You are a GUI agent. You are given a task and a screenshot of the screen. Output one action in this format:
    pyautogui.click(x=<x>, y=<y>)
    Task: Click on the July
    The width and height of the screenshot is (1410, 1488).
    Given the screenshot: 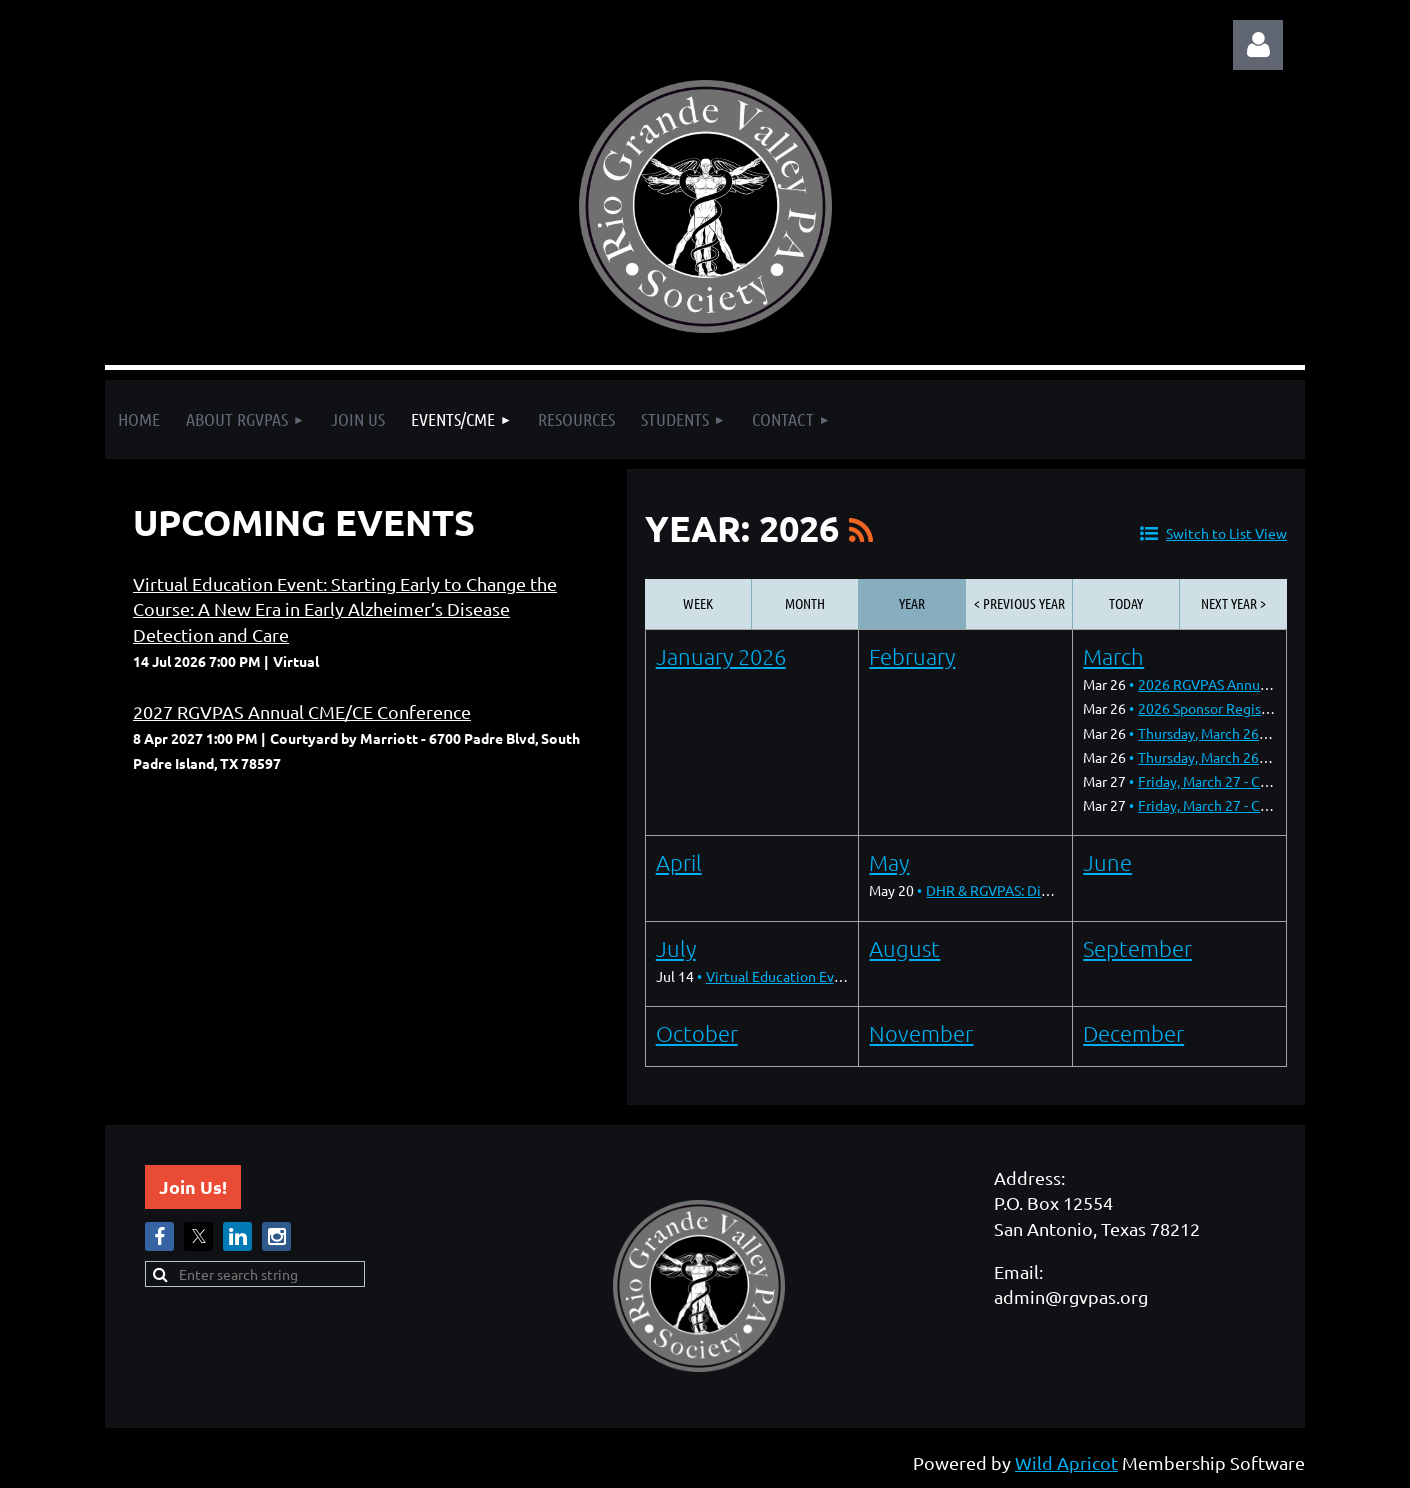 What is the action you would take?
    pyautogui.click(x=676, y=948)
    